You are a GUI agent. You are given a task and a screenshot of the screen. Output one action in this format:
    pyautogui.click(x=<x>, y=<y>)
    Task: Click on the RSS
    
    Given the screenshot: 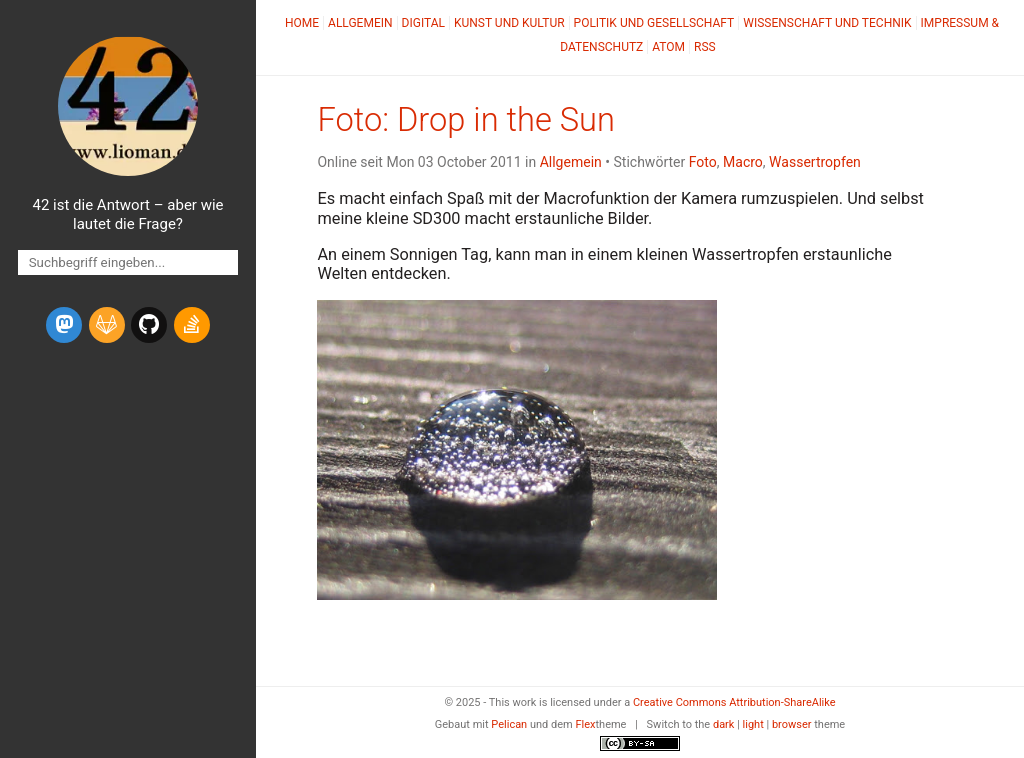 What is the action you would take?
    pyautogui.click(x=705, y=47)
    